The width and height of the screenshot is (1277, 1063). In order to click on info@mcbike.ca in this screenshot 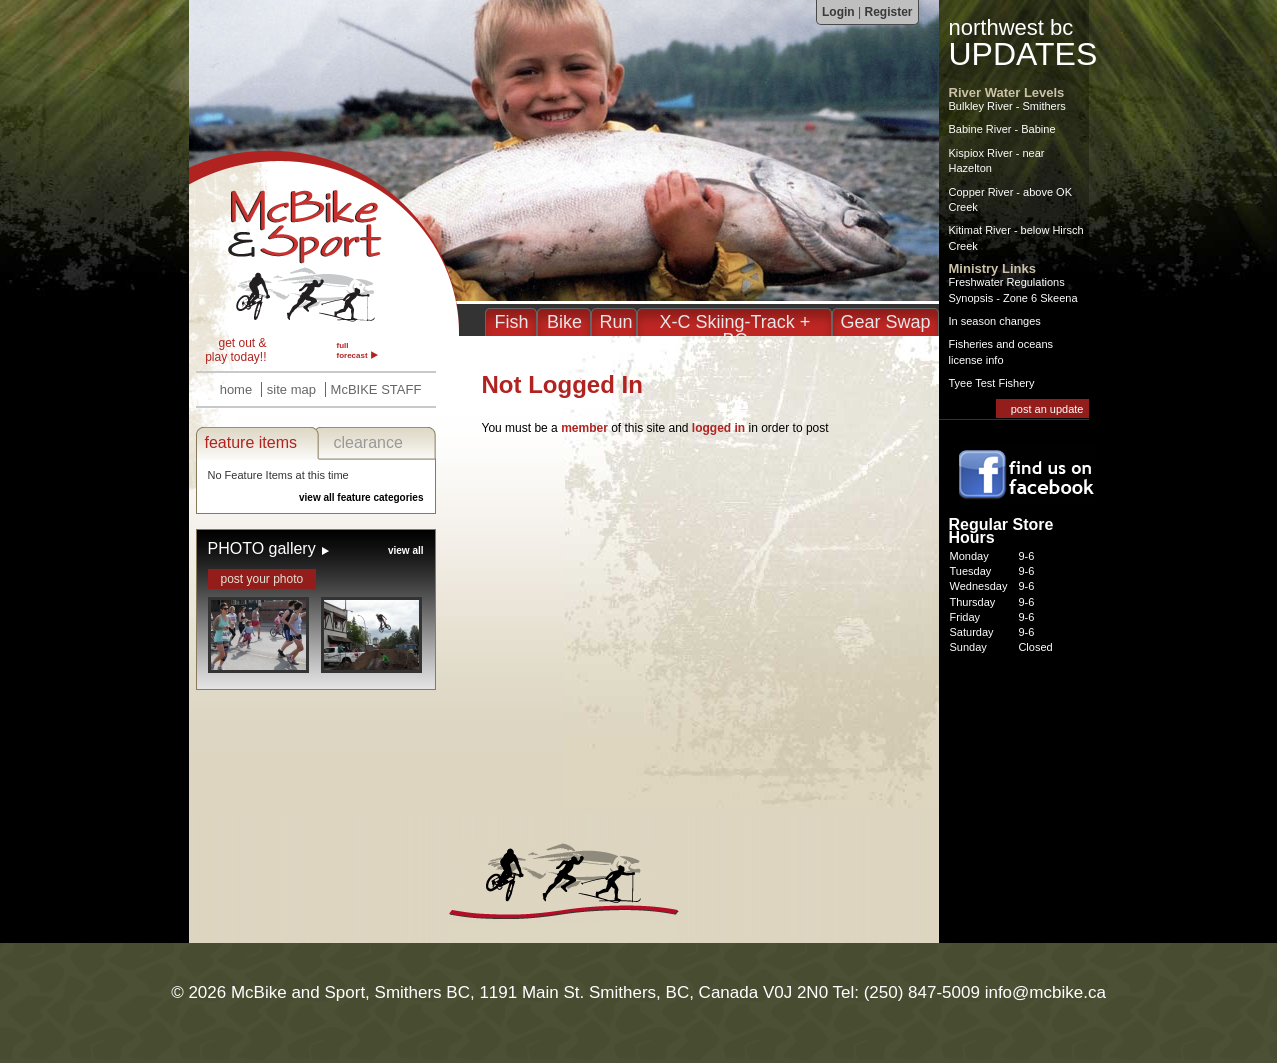, I will do `click(1045, 992)`.